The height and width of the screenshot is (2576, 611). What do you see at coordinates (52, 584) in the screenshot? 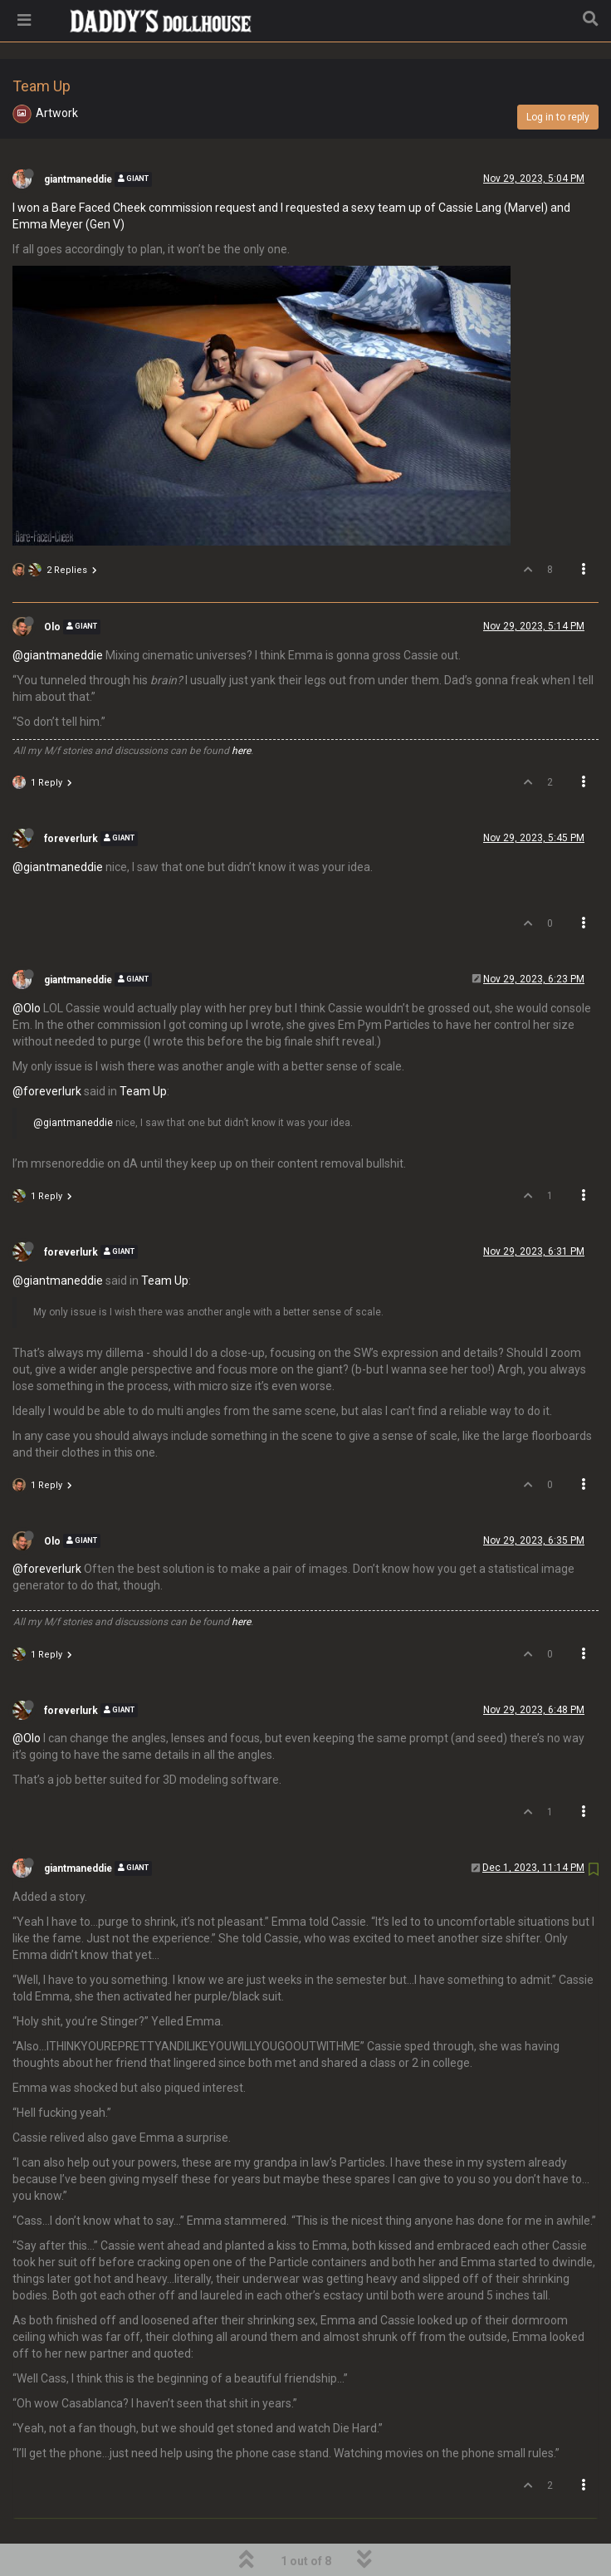
I see `Olo` at bounding box center [52, 584].